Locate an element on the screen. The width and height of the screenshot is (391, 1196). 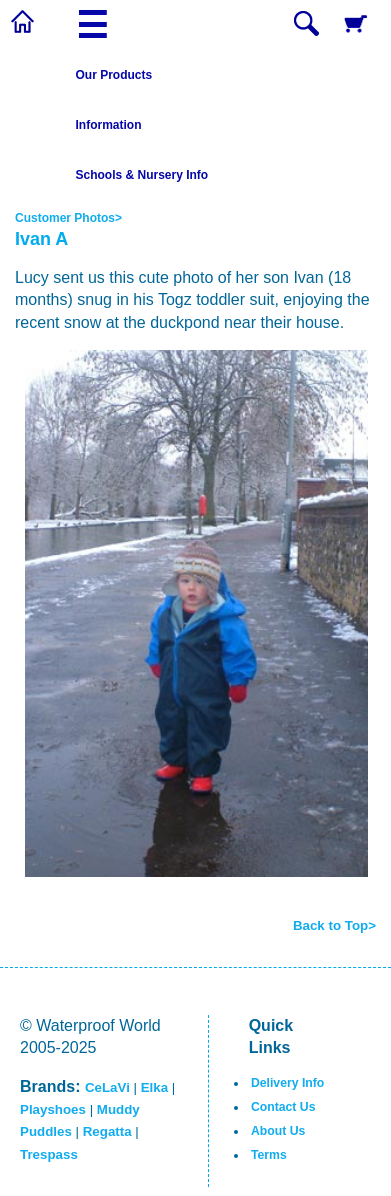
Schools & Nursery Info is located at coordinates (142, 175).